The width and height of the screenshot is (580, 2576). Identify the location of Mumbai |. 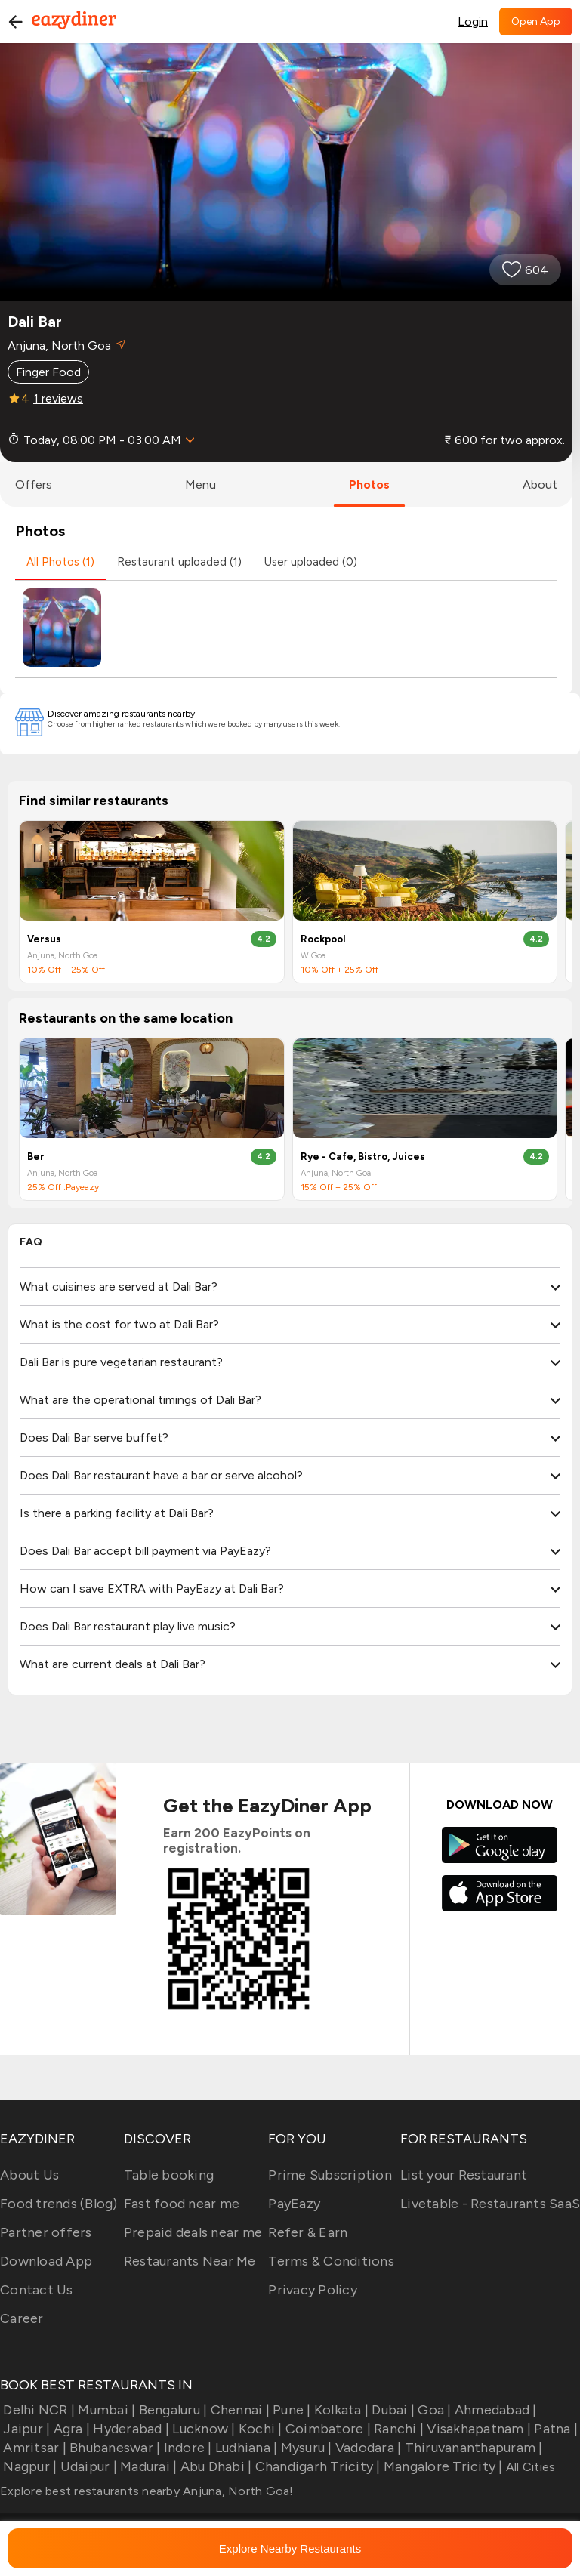
(105, 2410).